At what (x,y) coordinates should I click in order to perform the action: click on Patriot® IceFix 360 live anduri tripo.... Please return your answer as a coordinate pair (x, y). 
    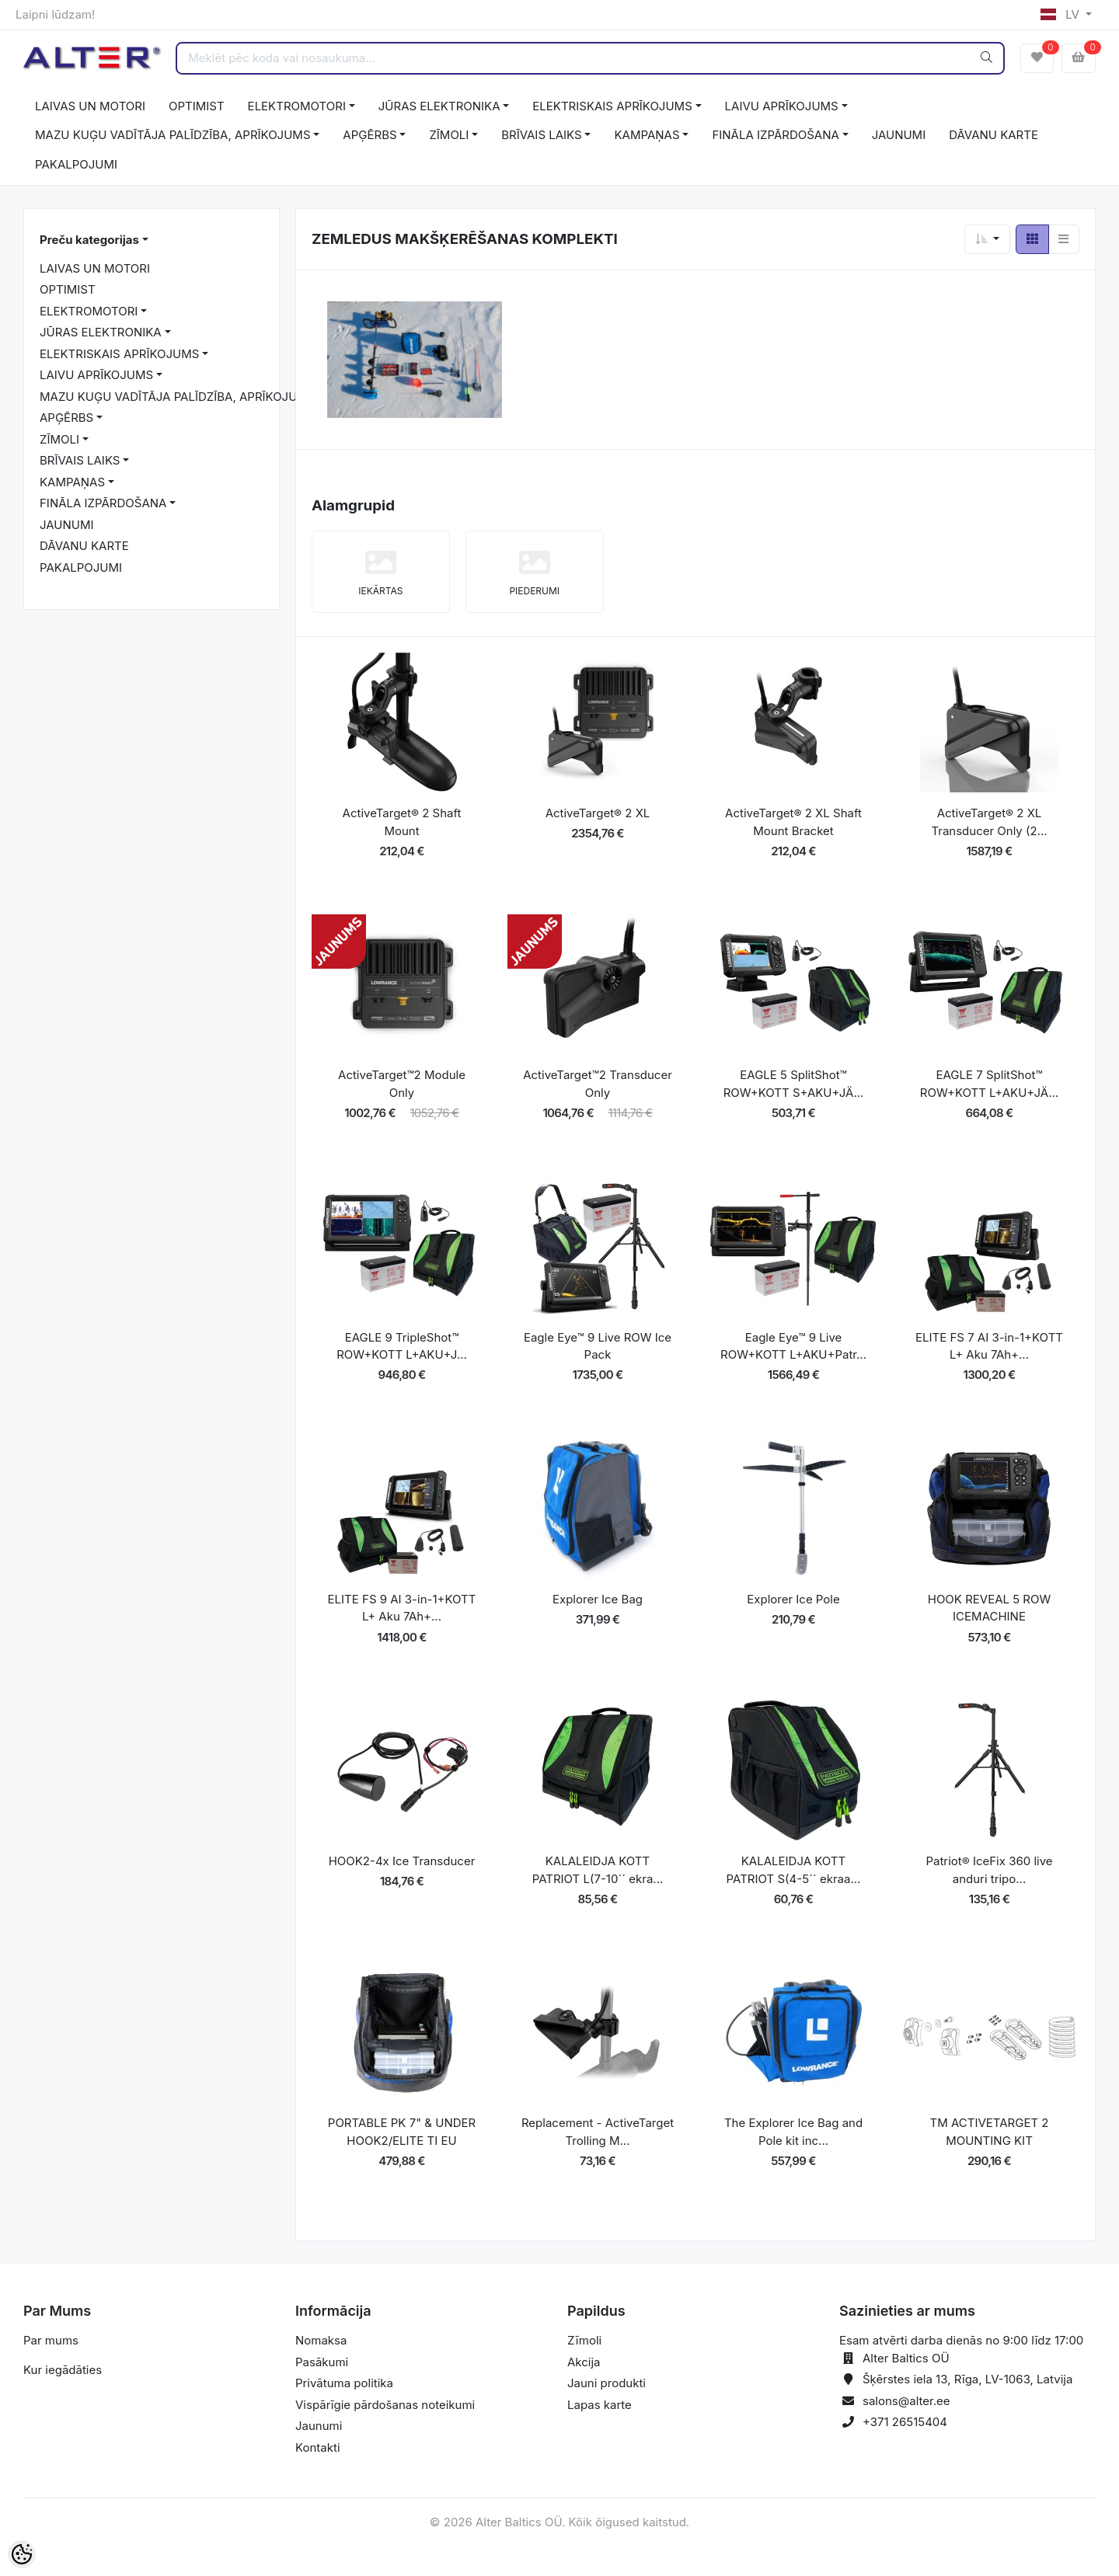
    Looking at the image, I should click on (989, 1870).